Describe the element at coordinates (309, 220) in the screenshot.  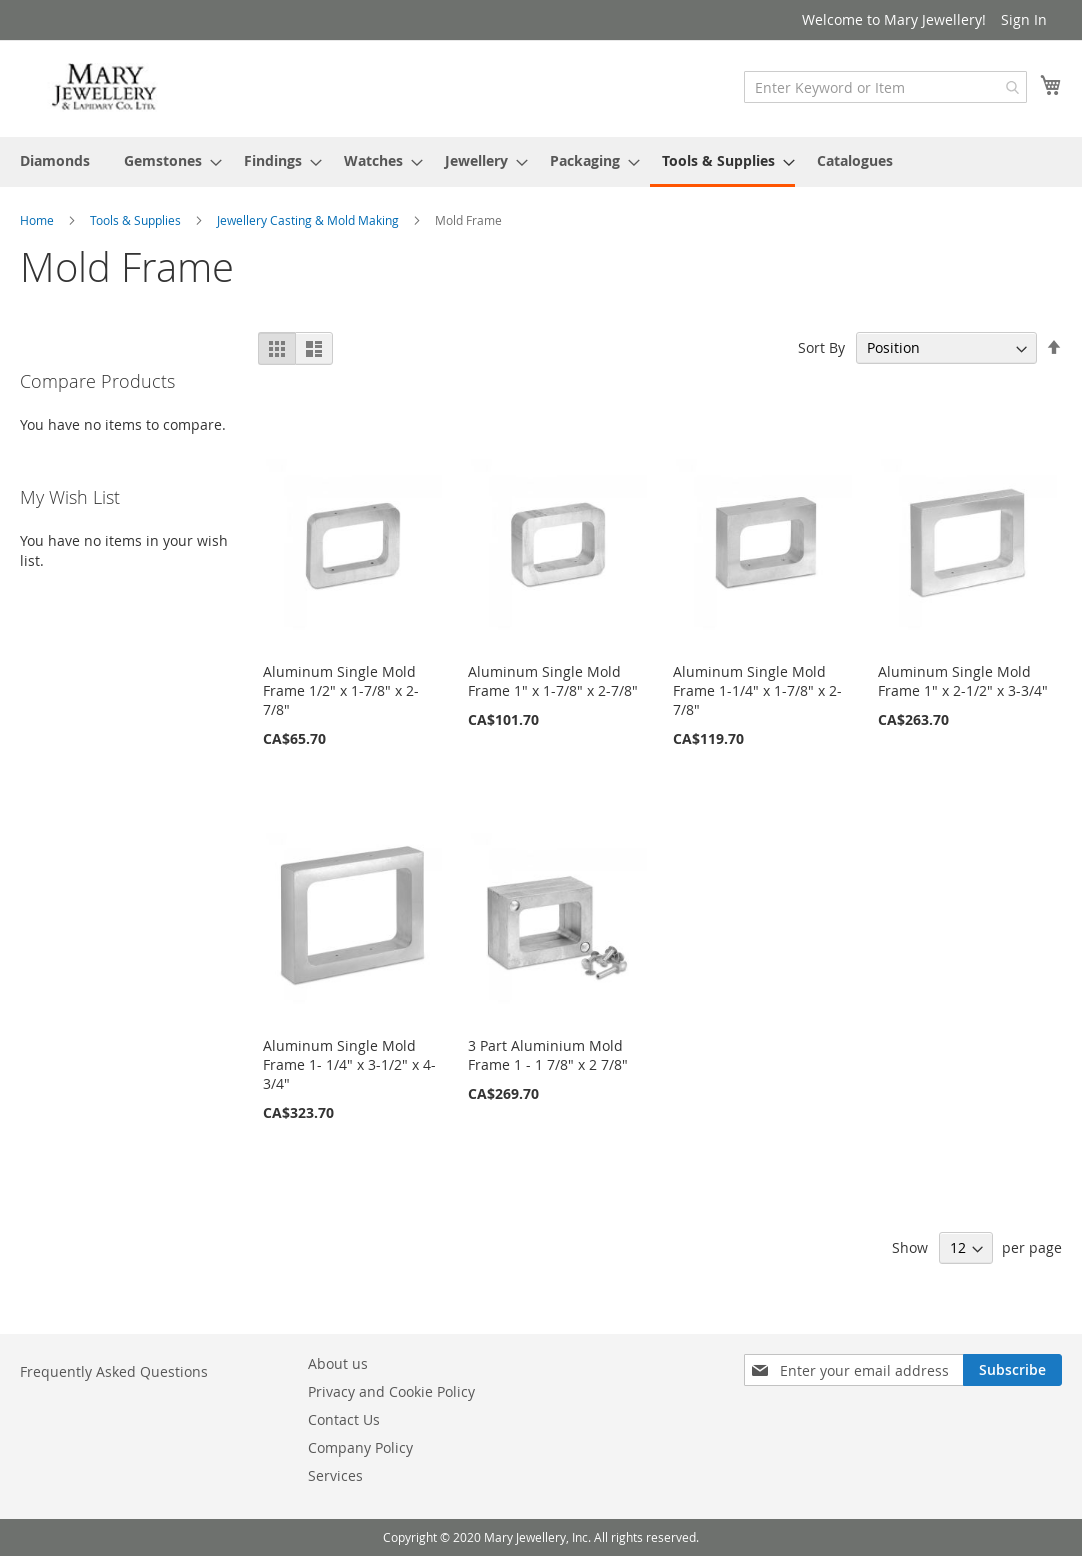
I see `Jewellery Casting & Mold Making` at that location.